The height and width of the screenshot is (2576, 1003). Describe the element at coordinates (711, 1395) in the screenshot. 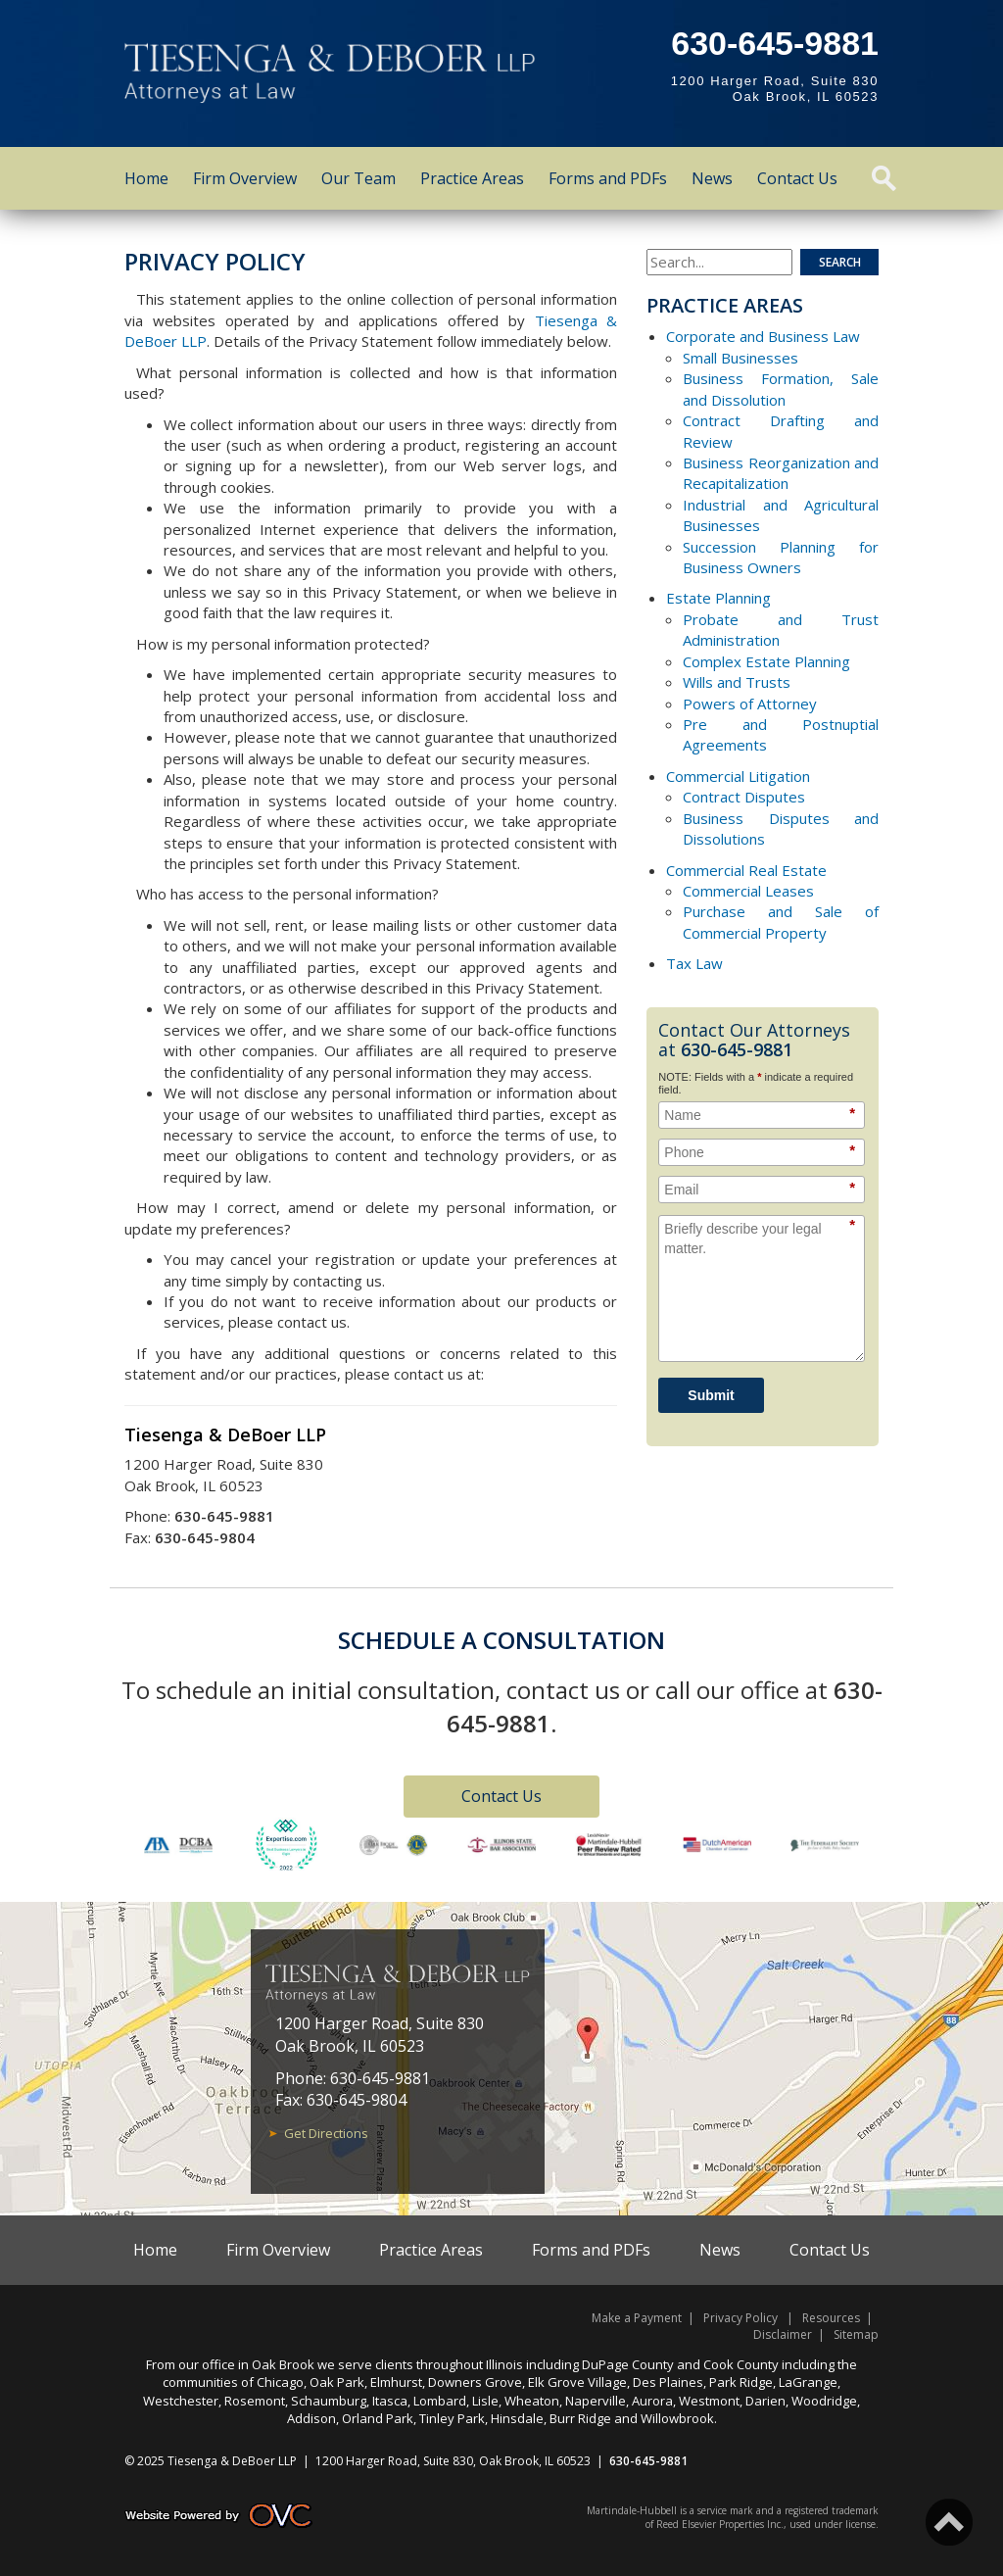

I see `Submit` at that location.